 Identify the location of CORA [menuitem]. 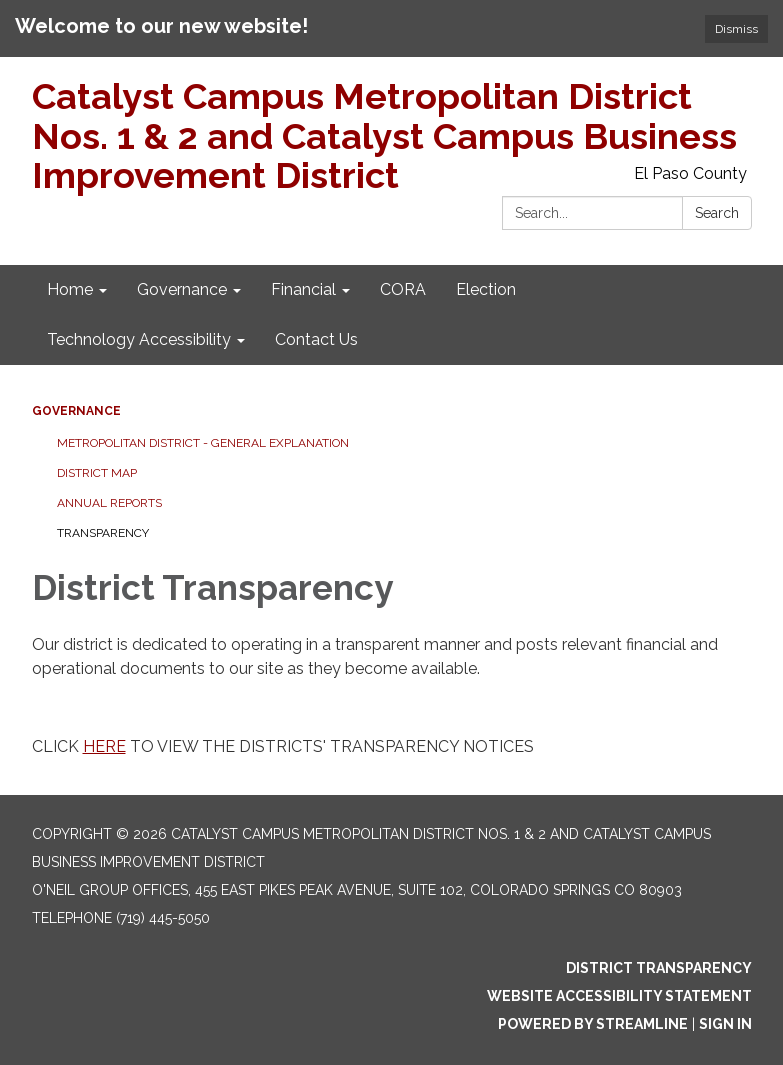
(403, 289).